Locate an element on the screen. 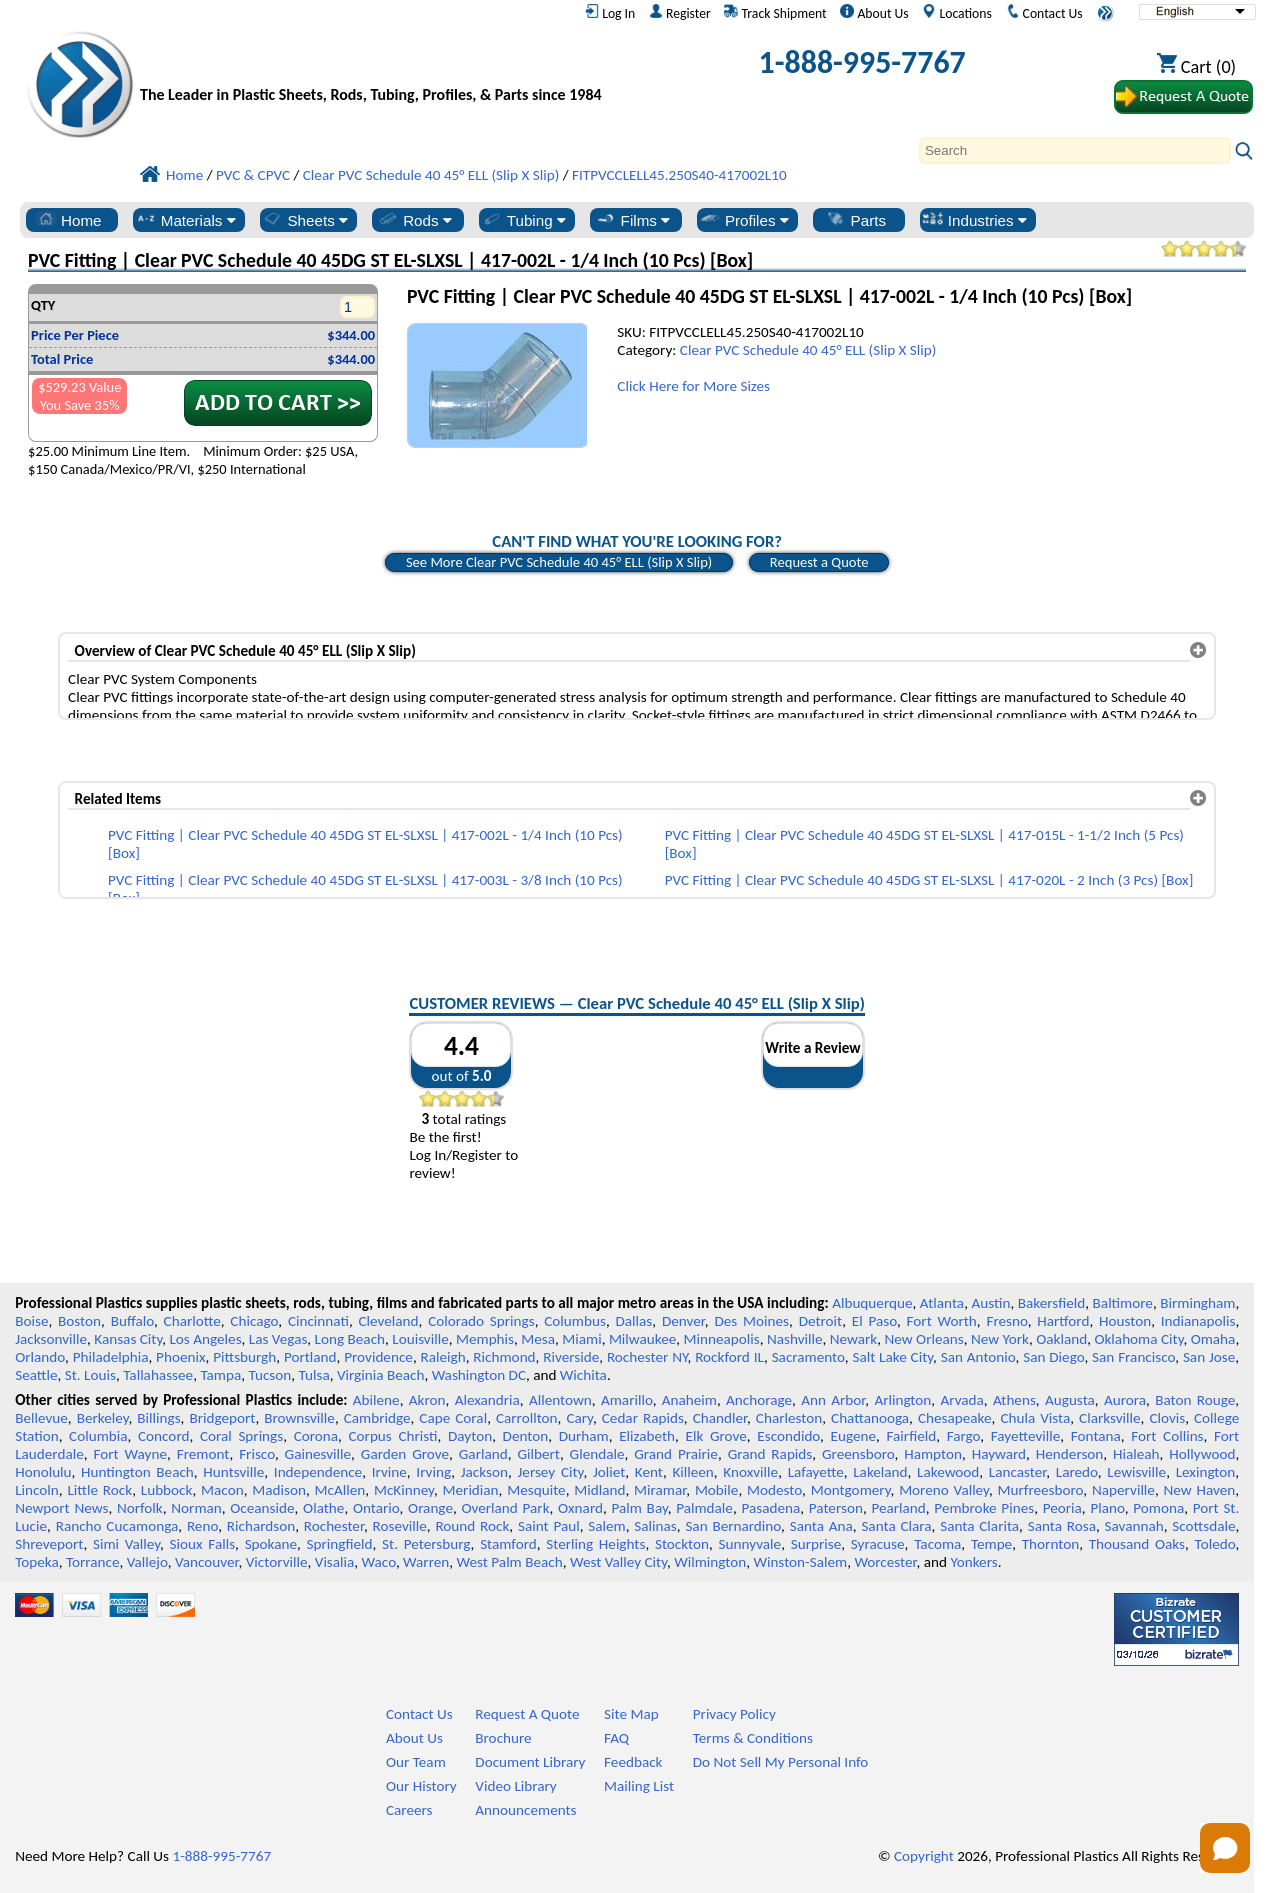 This screenshot has height=1893, width=1280. Dayton is located at coordinates (470, 1436).